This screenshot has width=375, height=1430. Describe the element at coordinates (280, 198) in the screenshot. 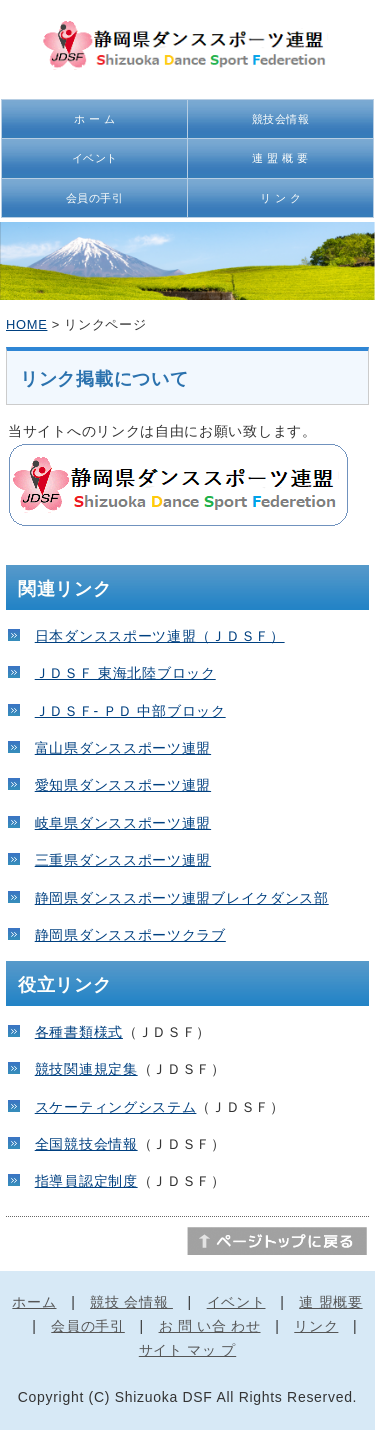

I see `リ ン ク` at that location.